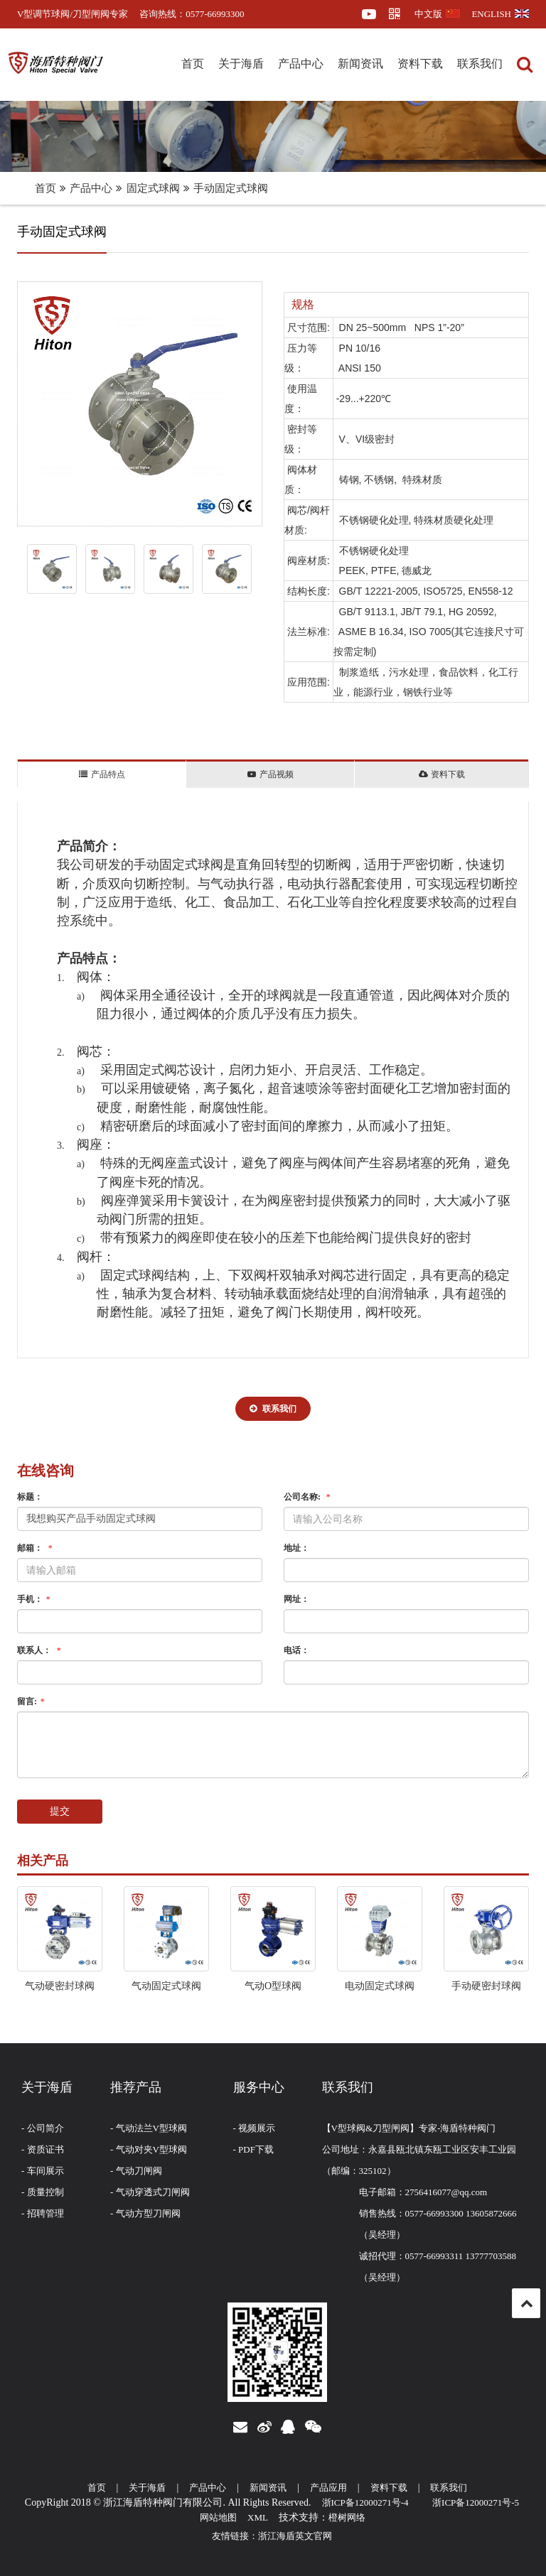 This screenshot has height=2576, width=546. I want to click on 资料下载, so click(420, 64).